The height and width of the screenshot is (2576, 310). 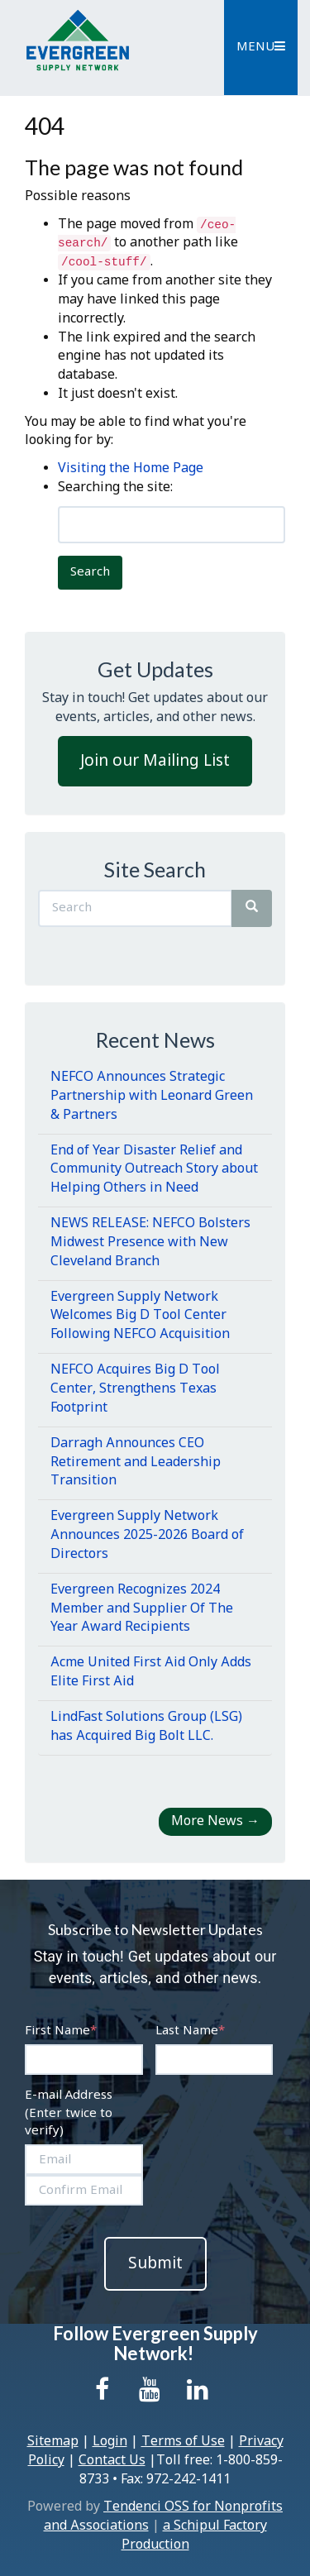 What do you see at coordinates (141, 1609) in the screenshot?
I see `Evergreen Recognizes 2024 Member and Supplier Of The Year Award Recipients` at bounding box center [141, 1609].